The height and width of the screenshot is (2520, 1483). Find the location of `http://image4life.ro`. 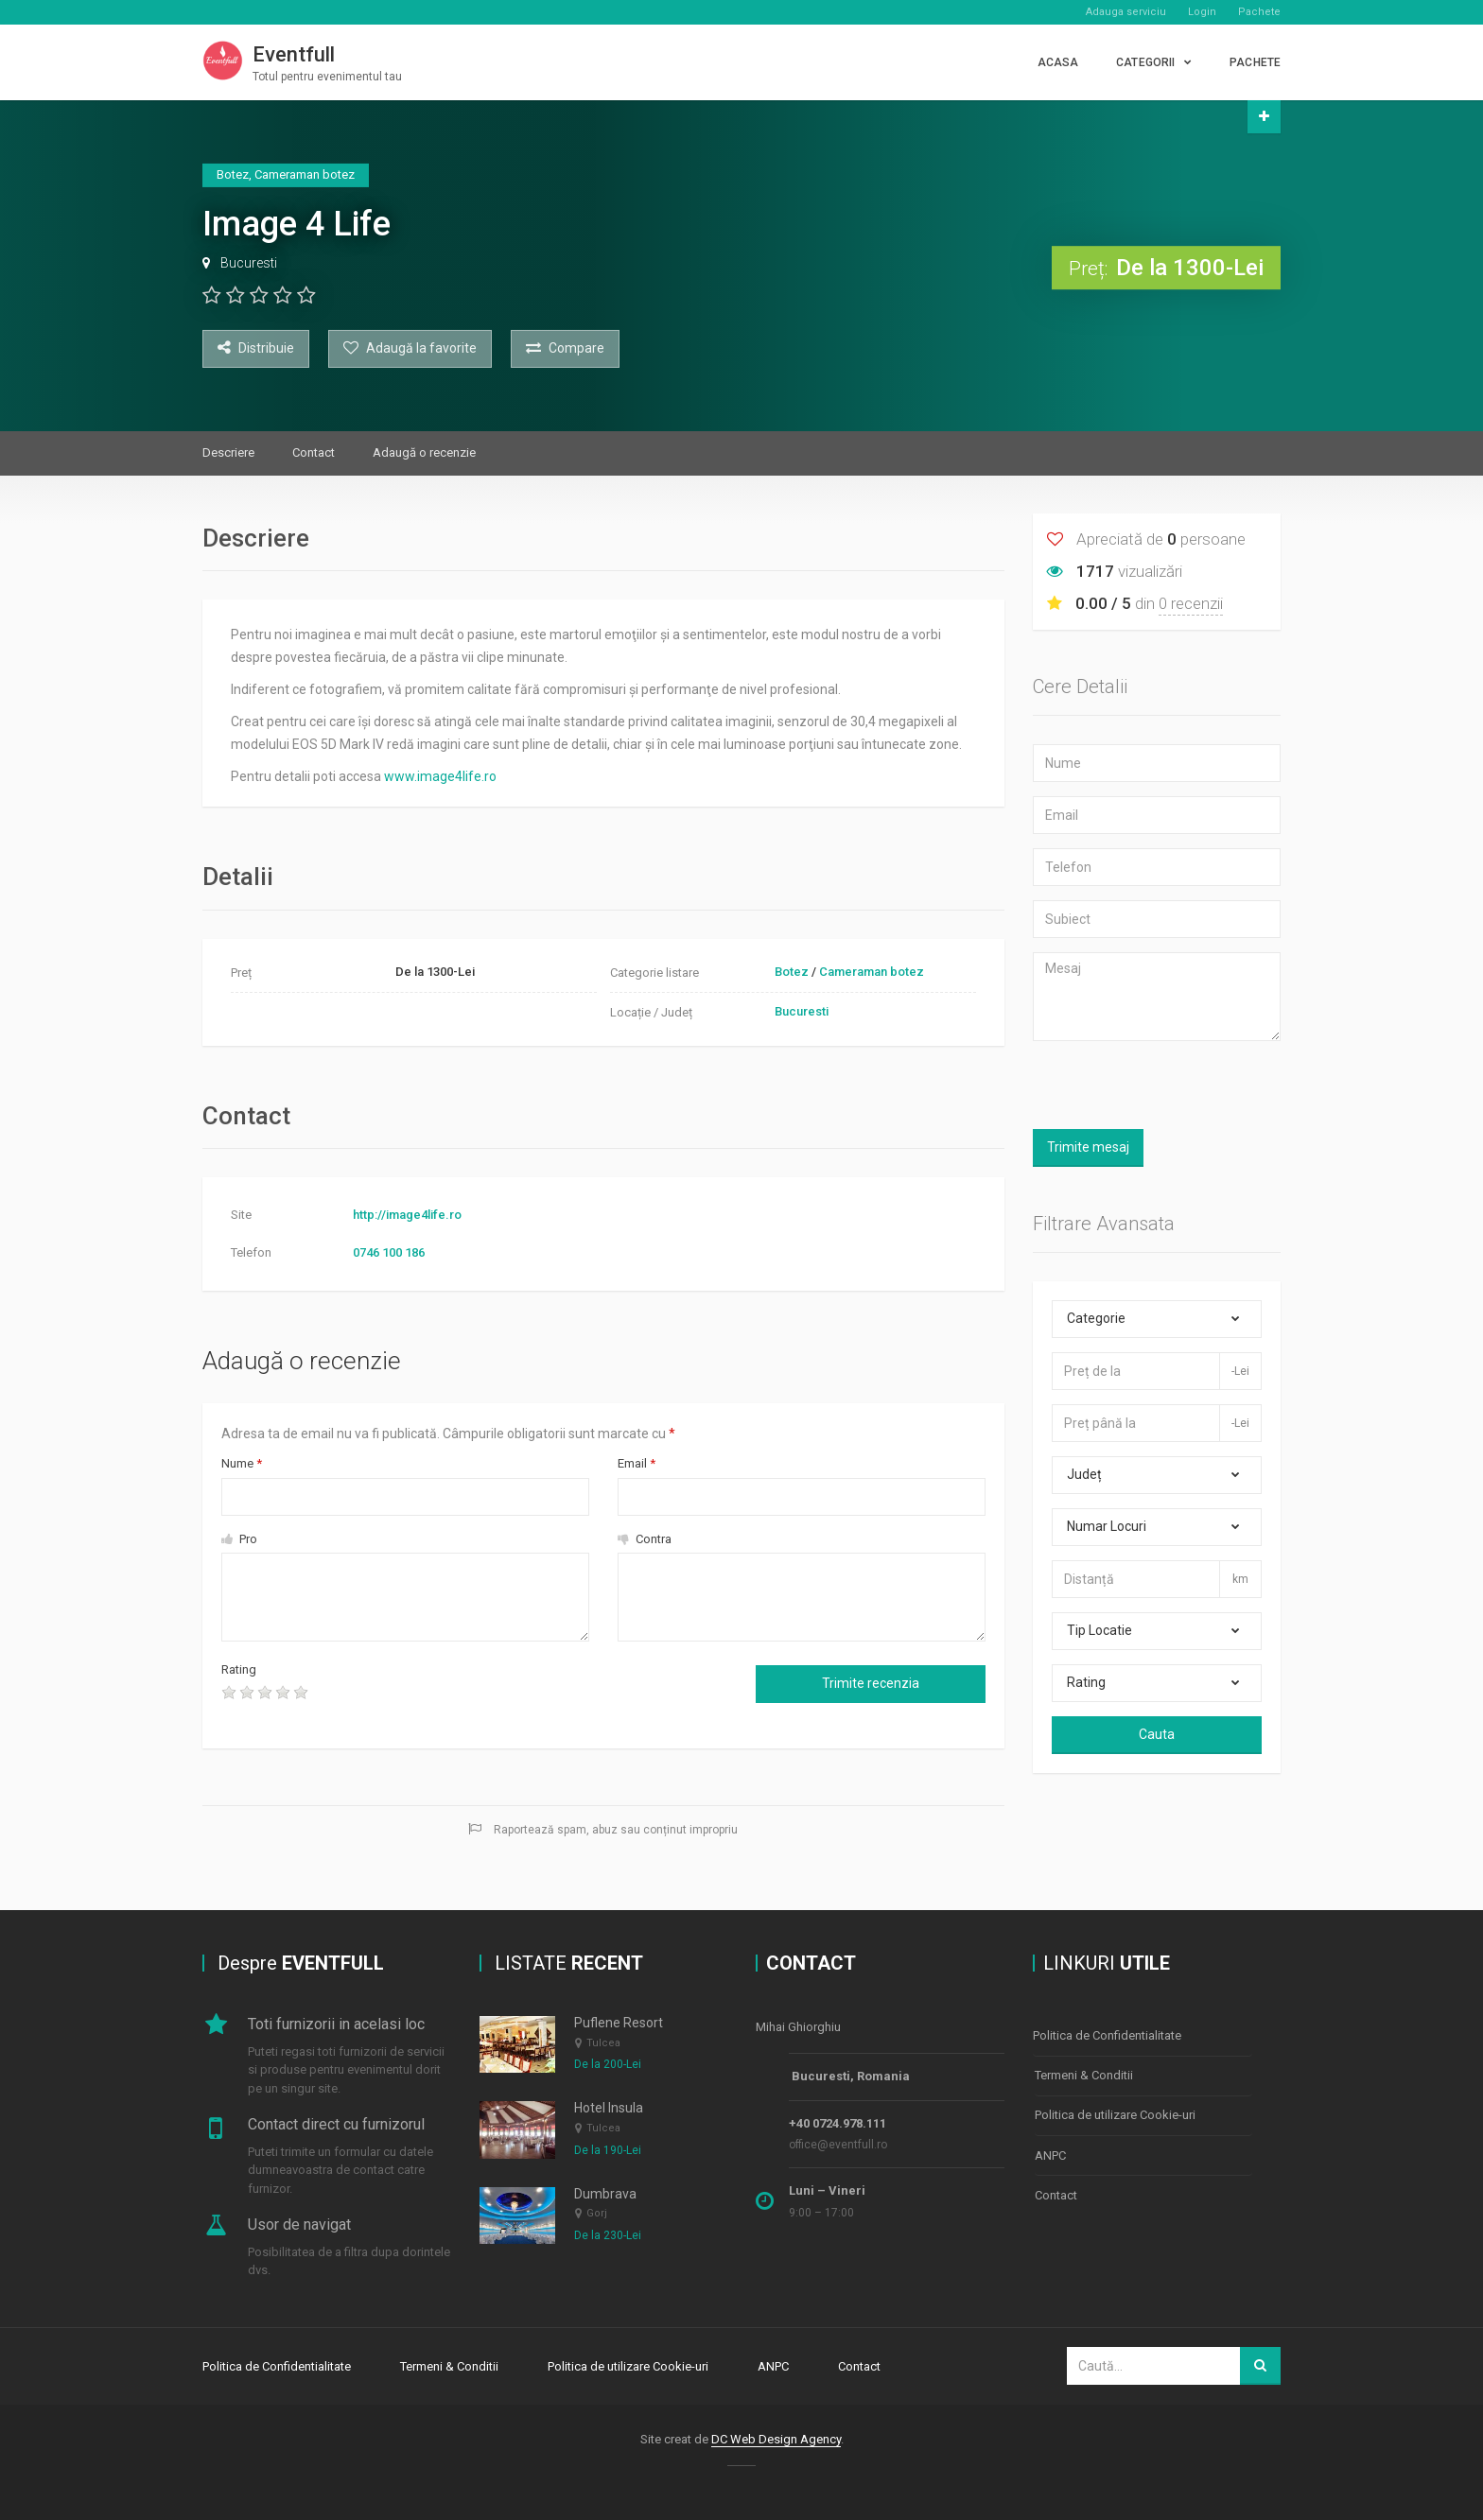

http://image4life.ro is located at coordinates (407, 1215).